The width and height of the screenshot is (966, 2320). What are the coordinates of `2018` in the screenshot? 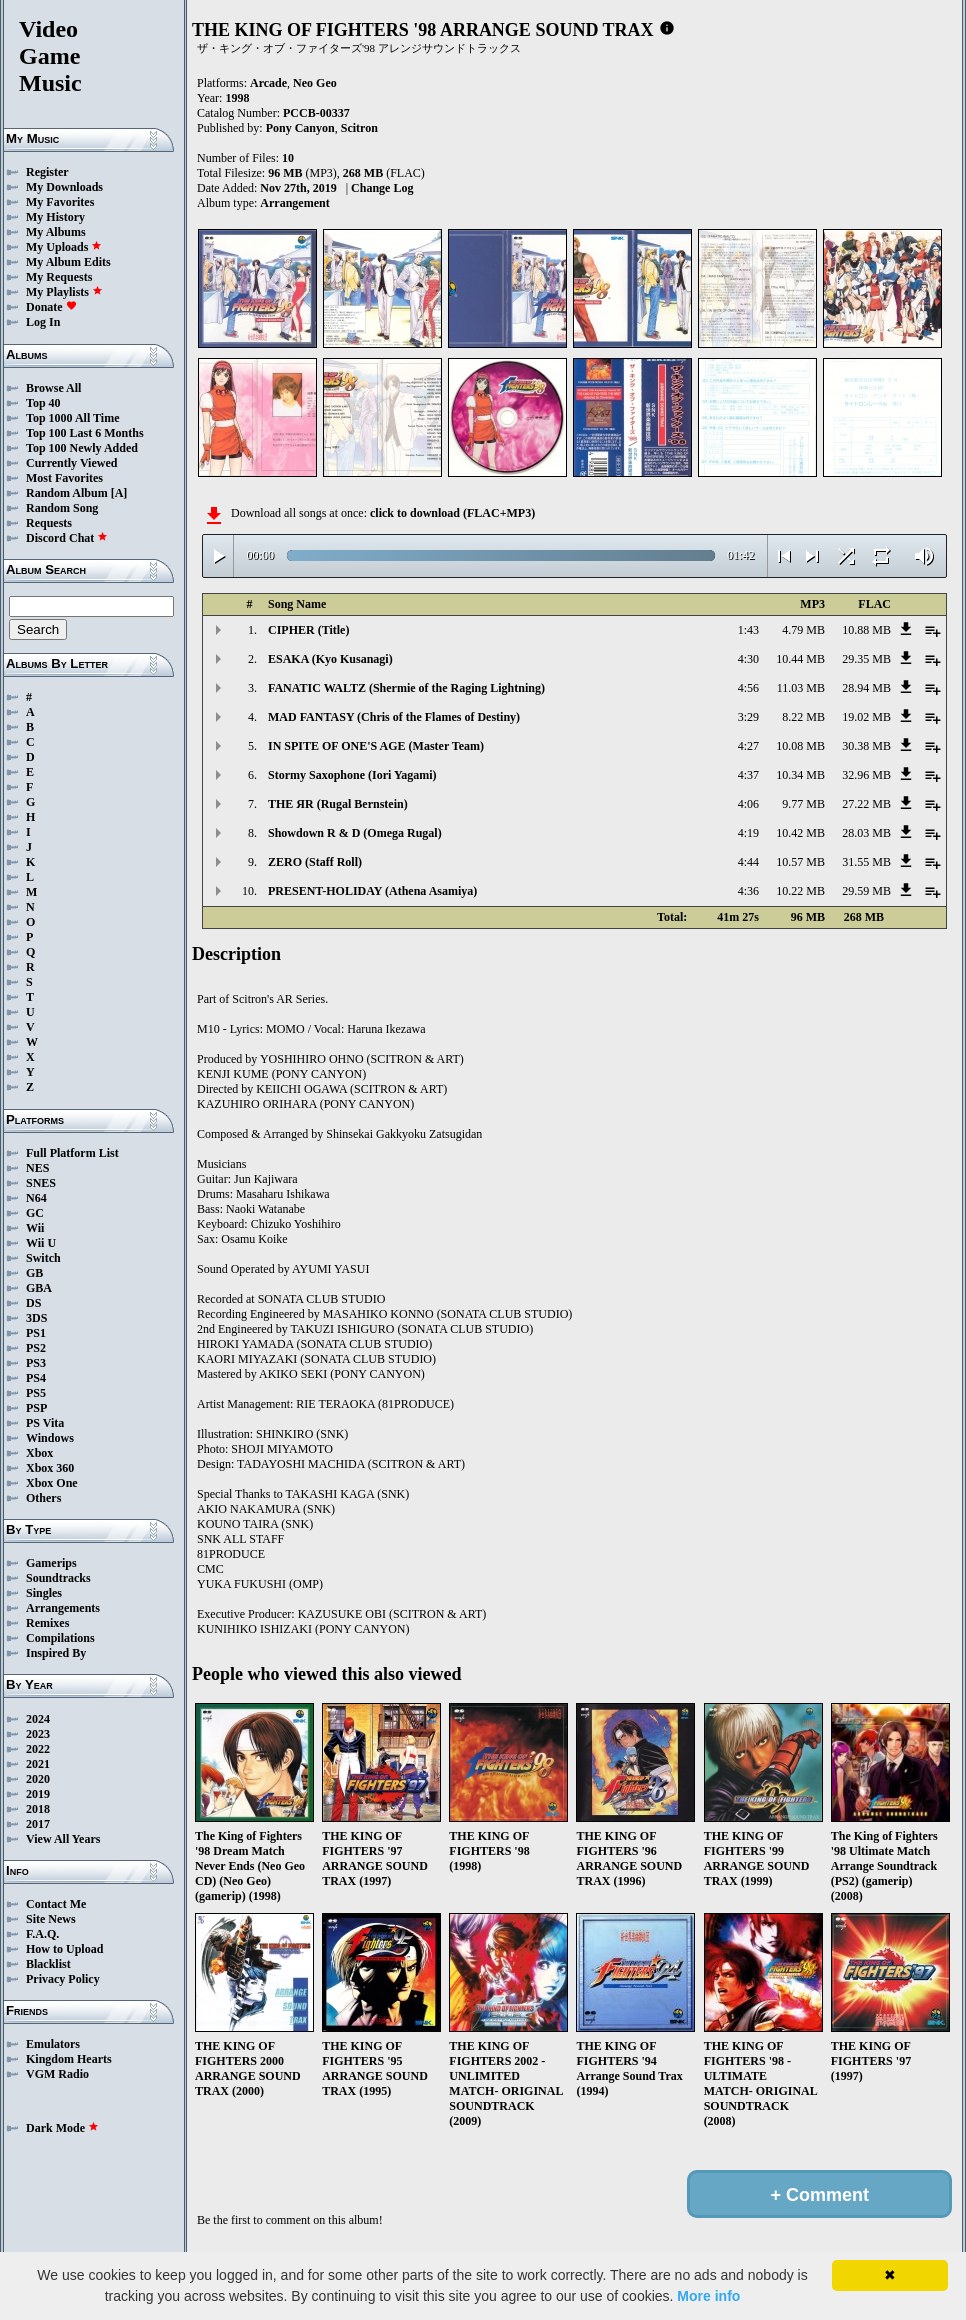 It's located at (38, 1809).